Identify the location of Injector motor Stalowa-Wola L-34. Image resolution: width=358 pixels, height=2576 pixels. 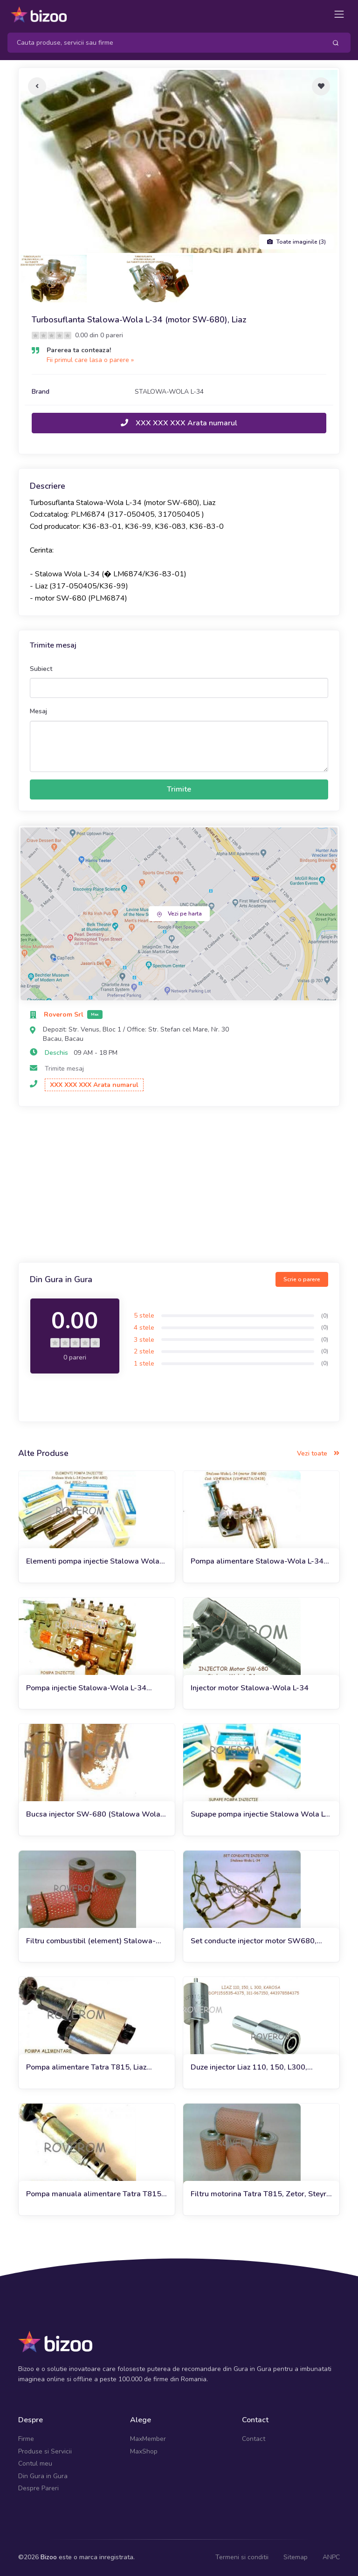
(250, 1688).